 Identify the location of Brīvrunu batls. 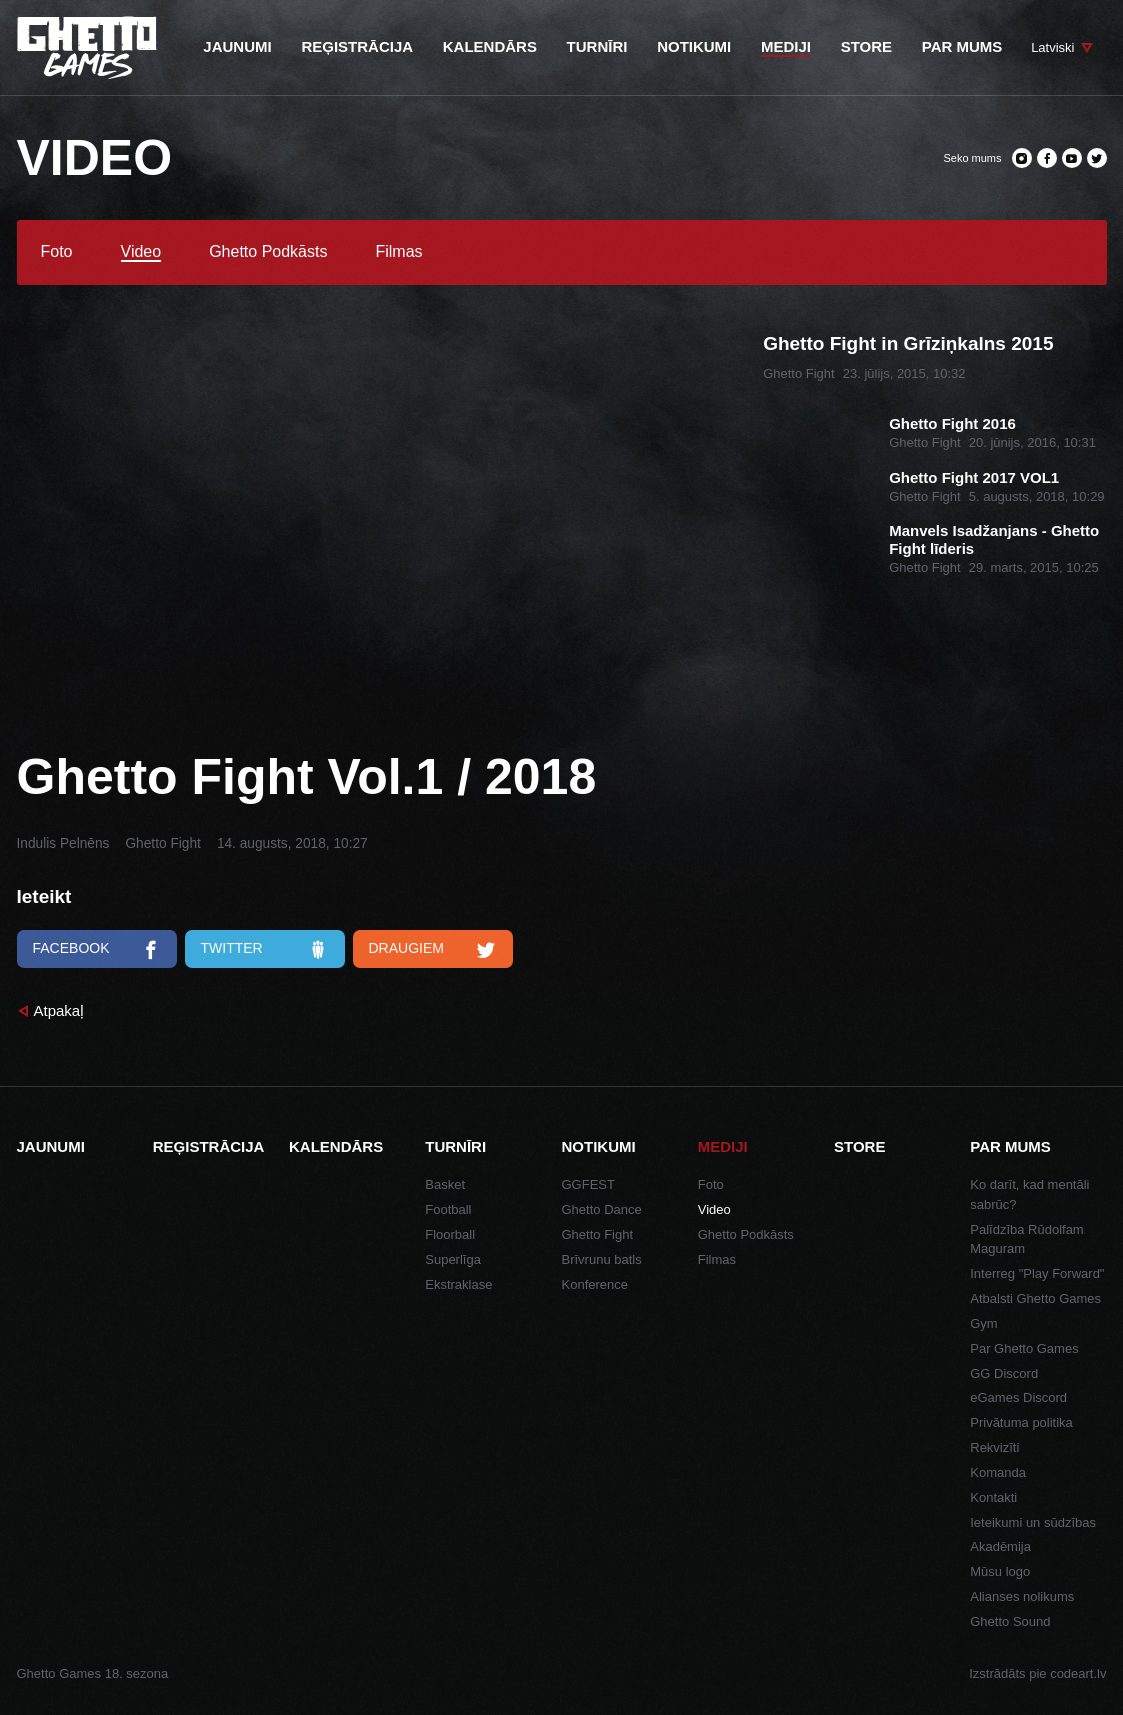
(602, 1259).